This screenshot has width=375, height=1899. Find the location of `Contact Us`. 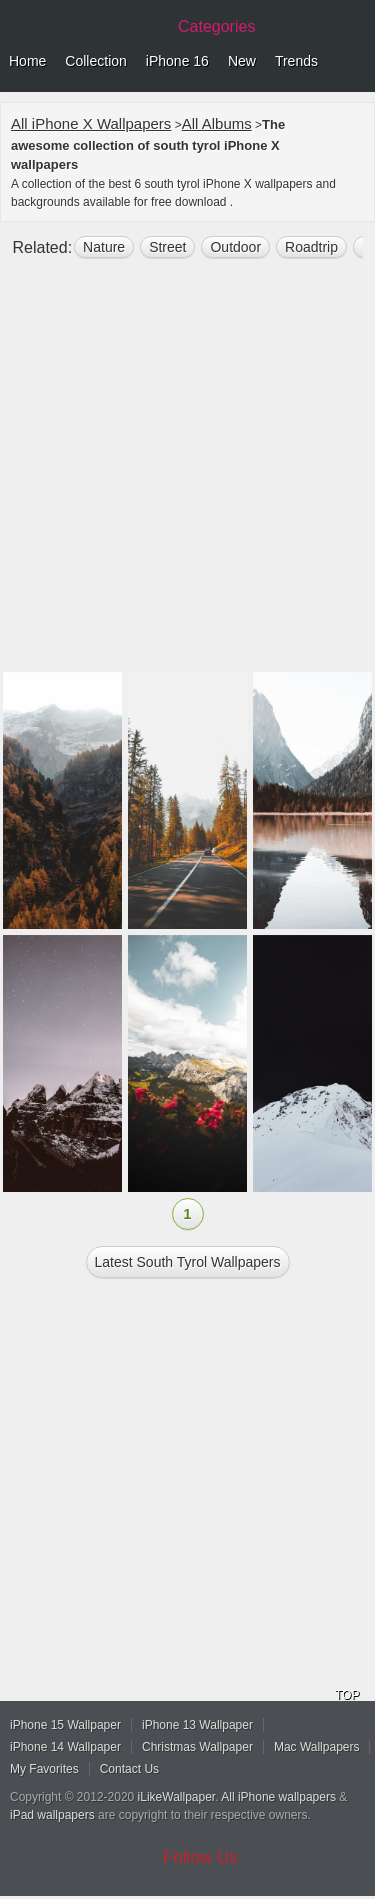

Contact Us is located at coordinates (129, 1769).